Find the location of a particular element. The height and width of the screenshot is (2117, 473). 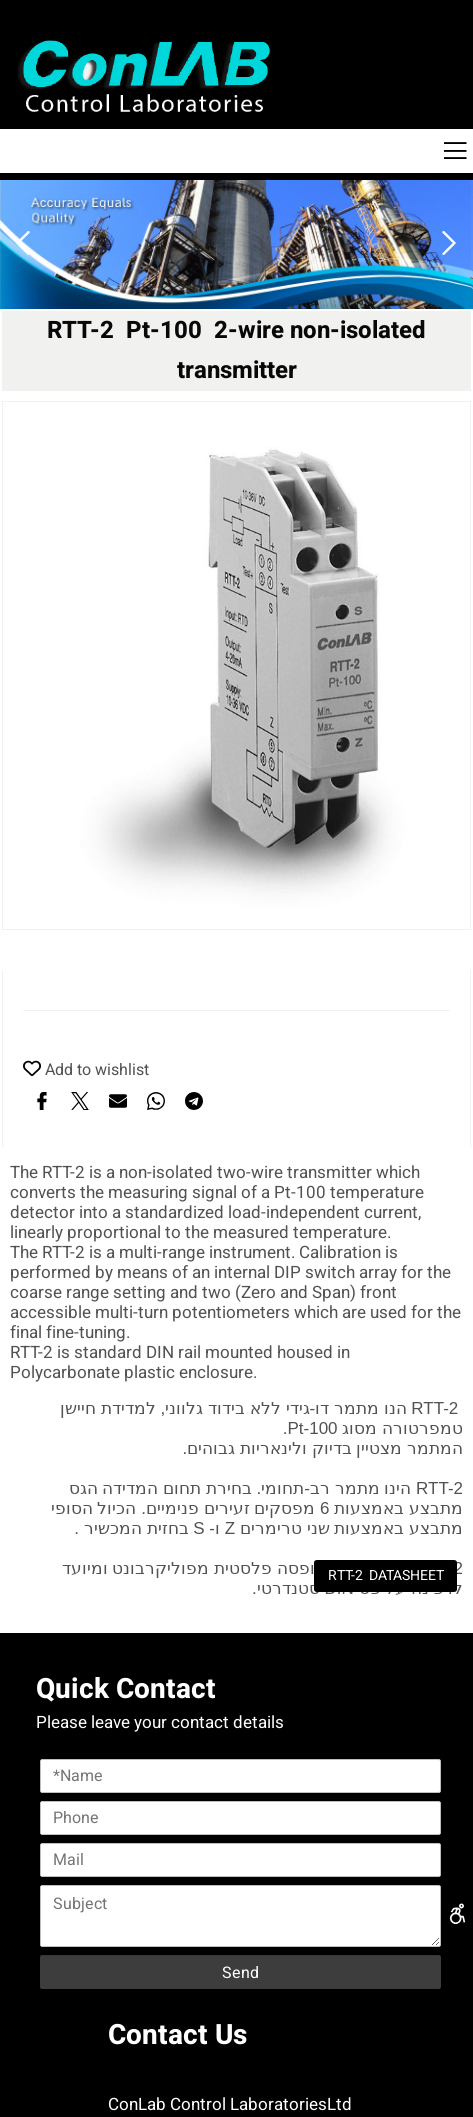

[Menu] is located at coordinates (455, 151).